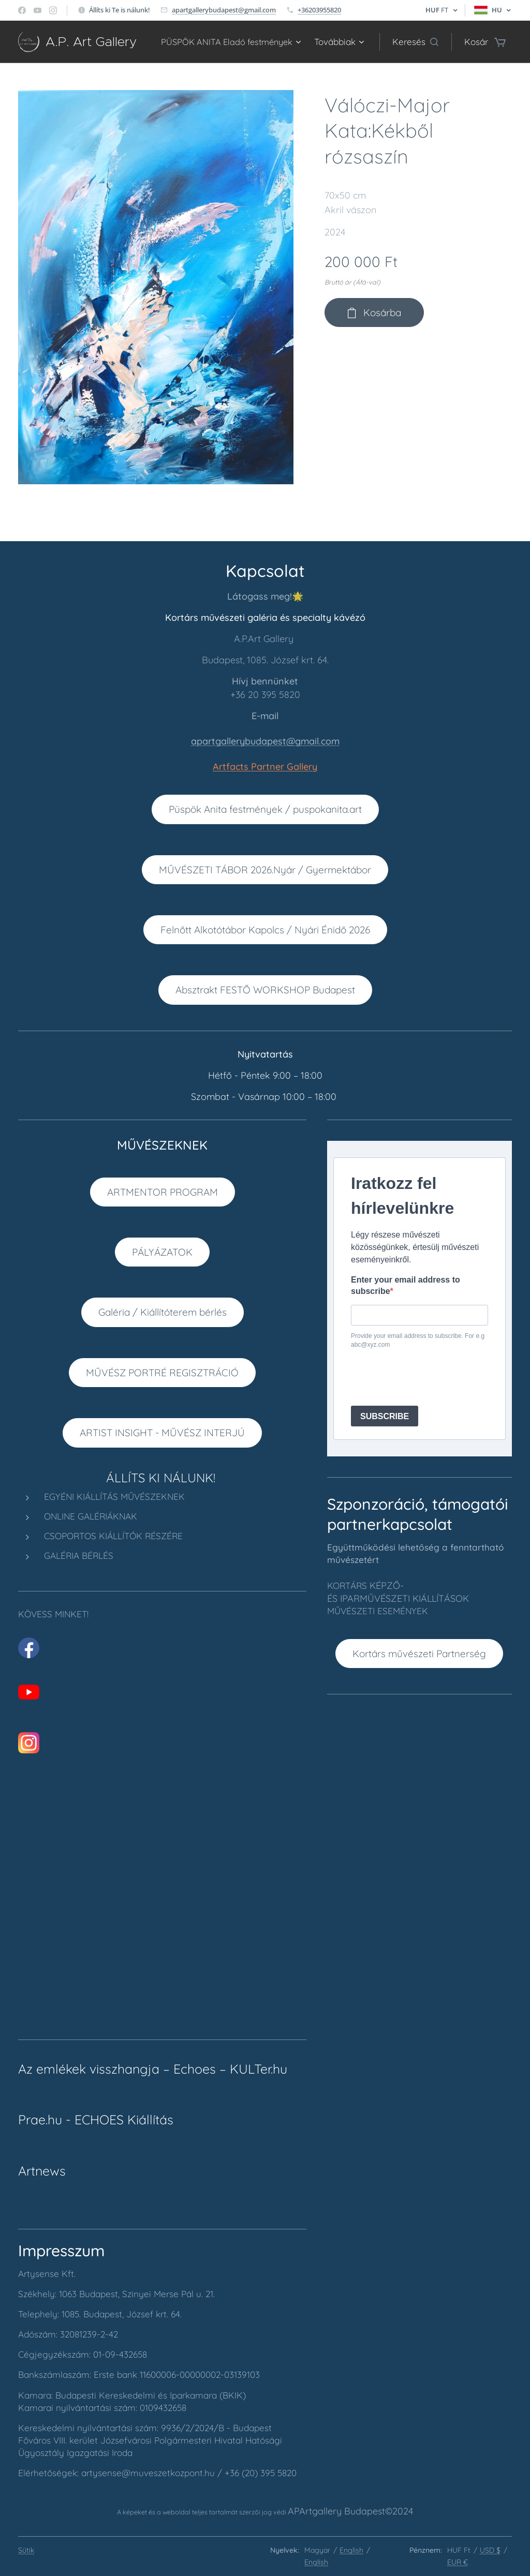  What do you see at coordinates (337, 42) in the screenshot?
I see `[menuitem]` at bounding box center [337, 42].